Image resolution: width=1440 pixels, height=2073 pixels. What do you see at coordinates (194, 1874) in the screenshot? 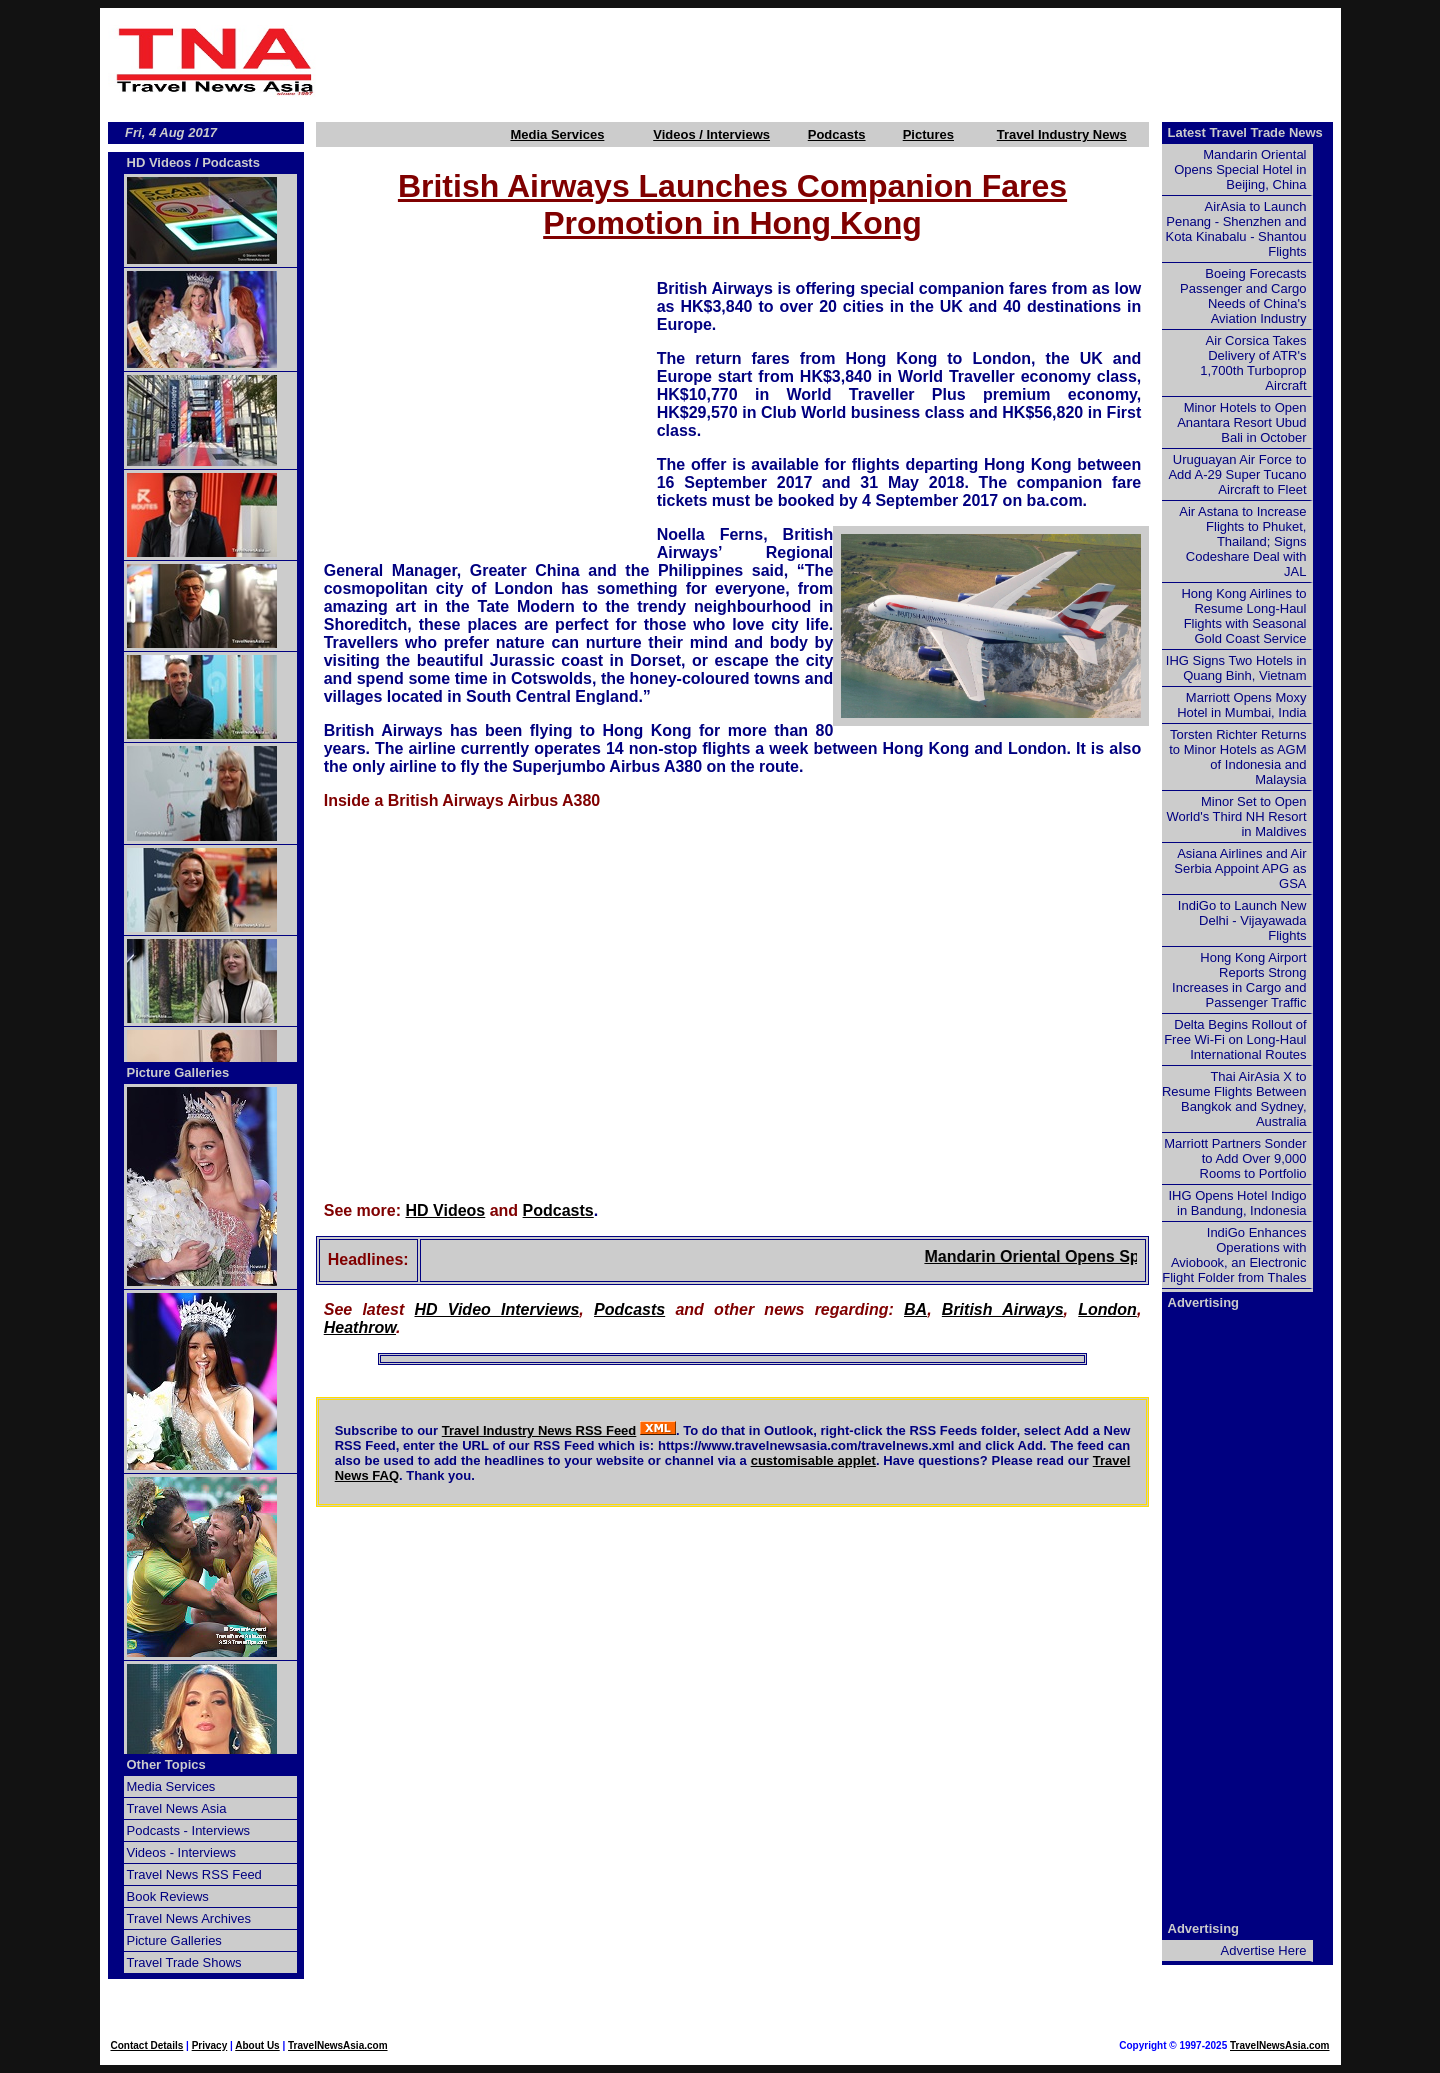
I see `Travel News RSS Feed` at bounding box center [194, 1874].